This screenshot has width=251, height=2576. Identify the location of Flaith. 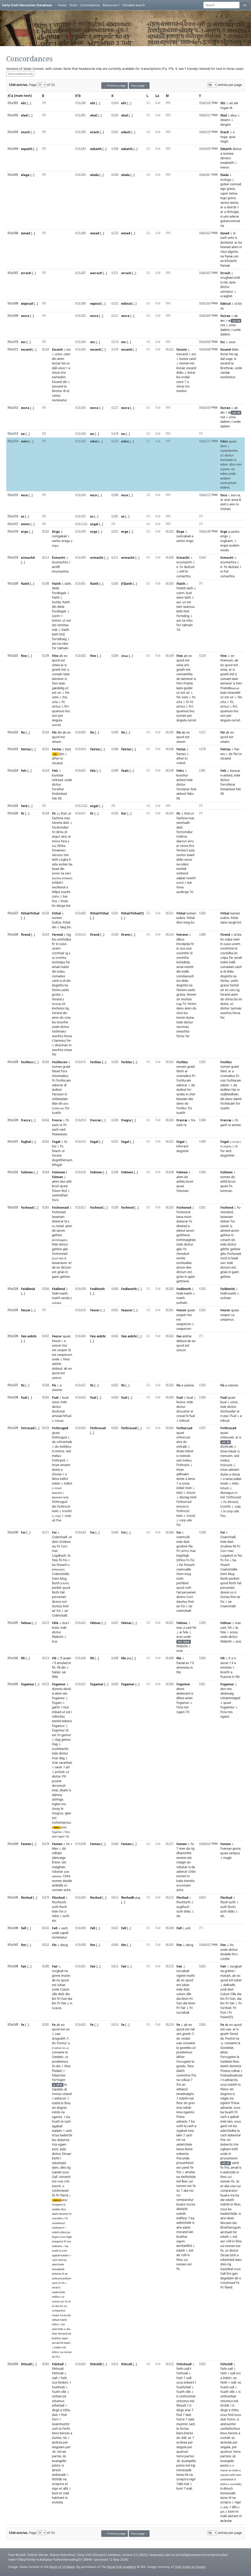
(56, 583).